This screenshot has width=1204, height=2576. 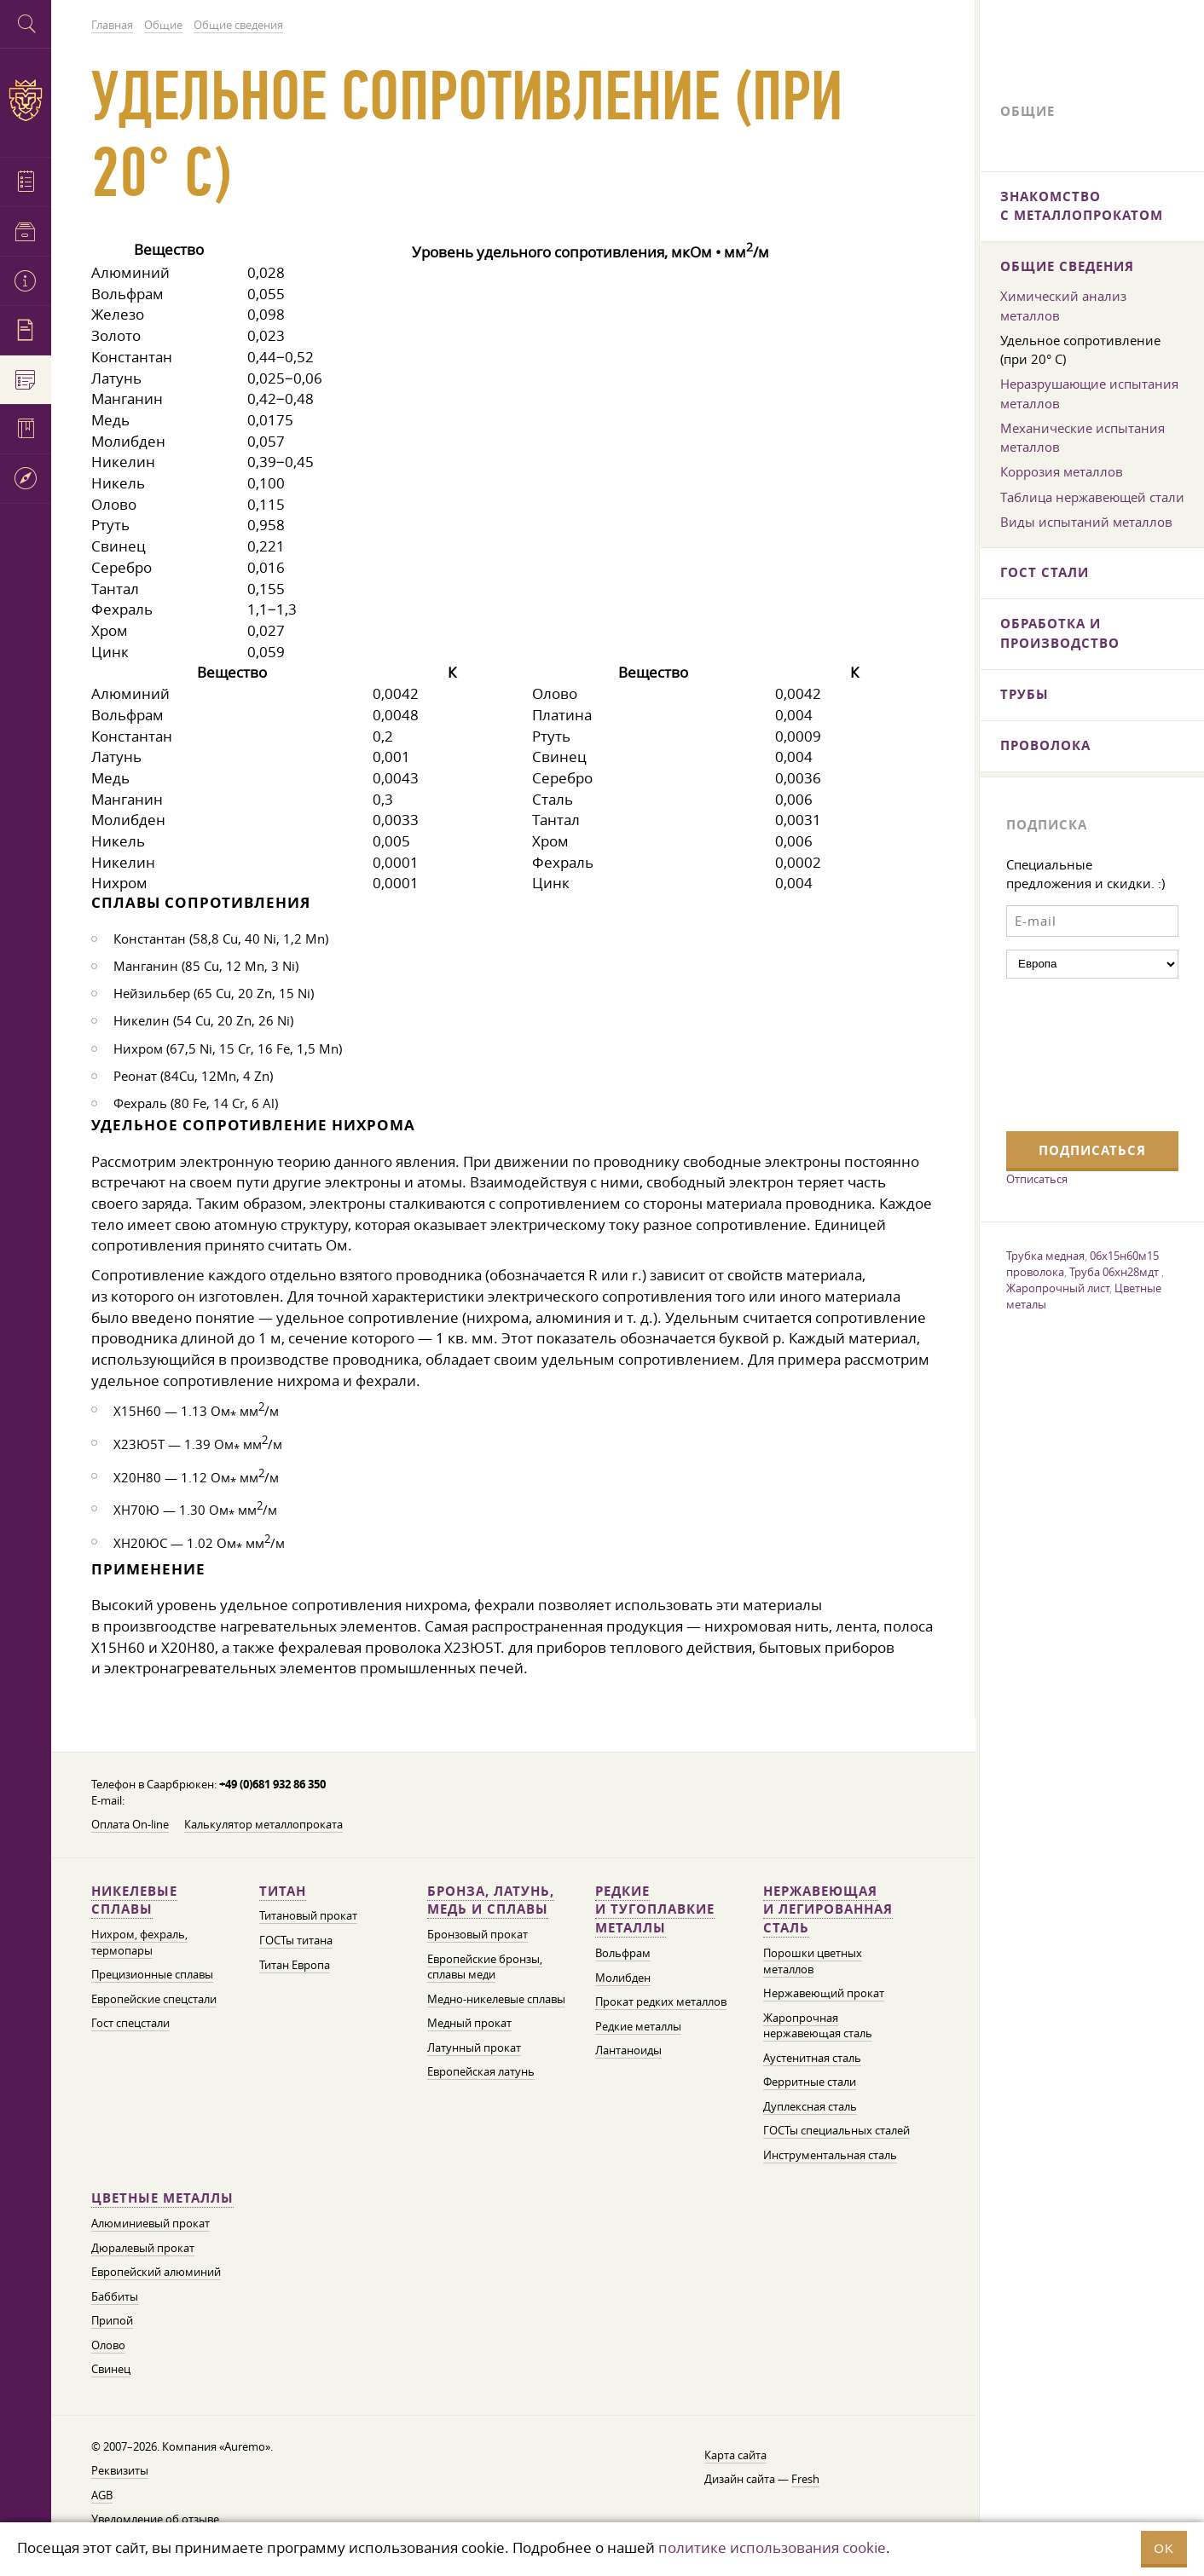 I want to click on Трубка медная, so click(x=1045, y=1255).